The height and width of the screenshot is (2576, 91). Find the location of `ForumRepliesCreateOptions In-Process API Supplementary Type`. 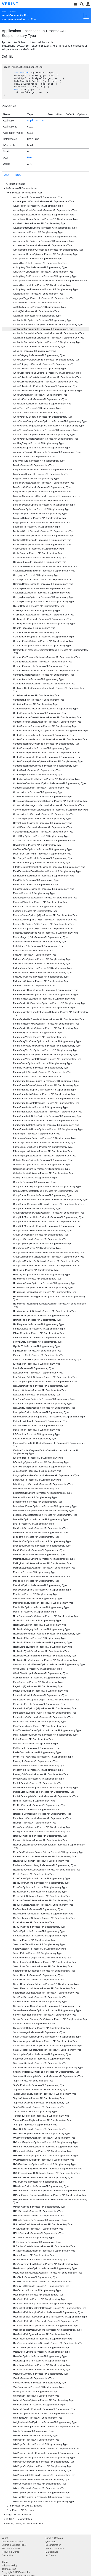

ForumRepliesCreateOptions In-Process API Supplementary Type is located at coordinates (45, 990).